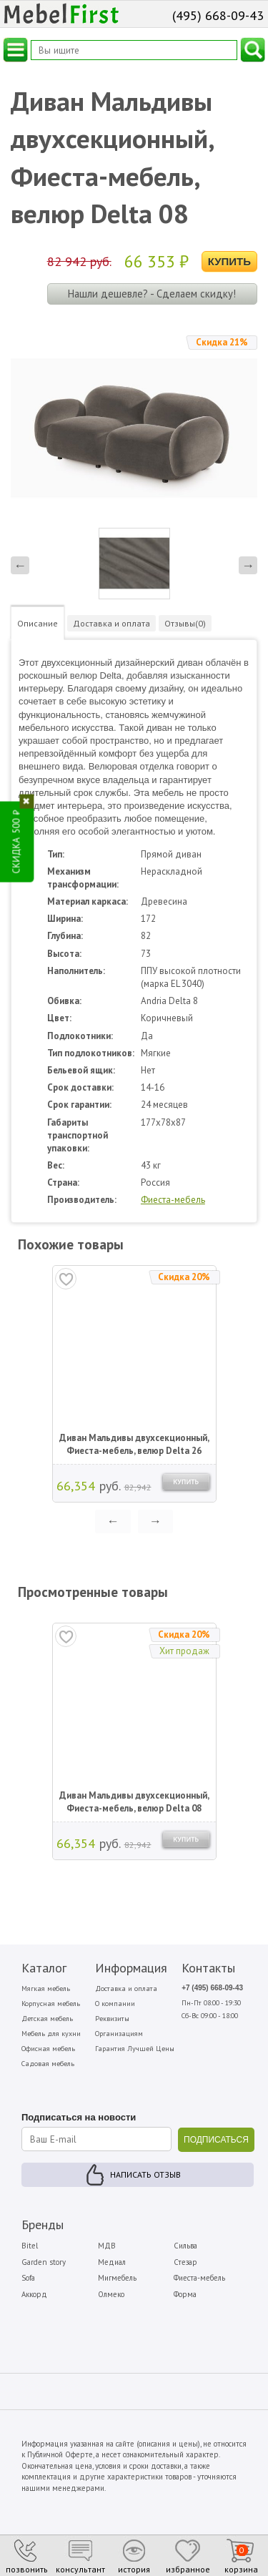 Image resolution: width=268 pixels, height=2576 pixels. I want to click on Фиеста-мебель, so click(173, 1200).